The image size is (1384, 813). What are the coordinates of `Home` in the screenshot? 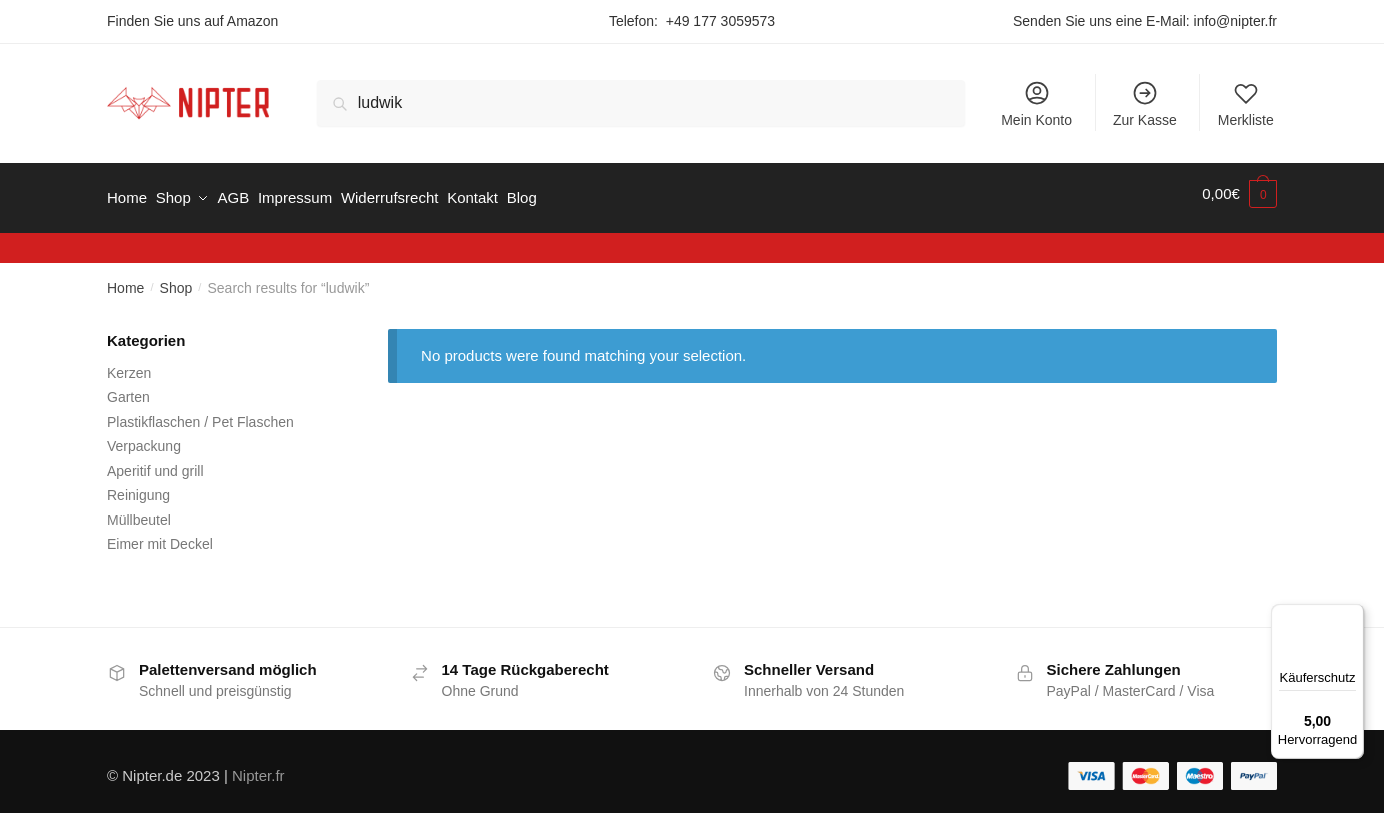 It's located at (125, 279).